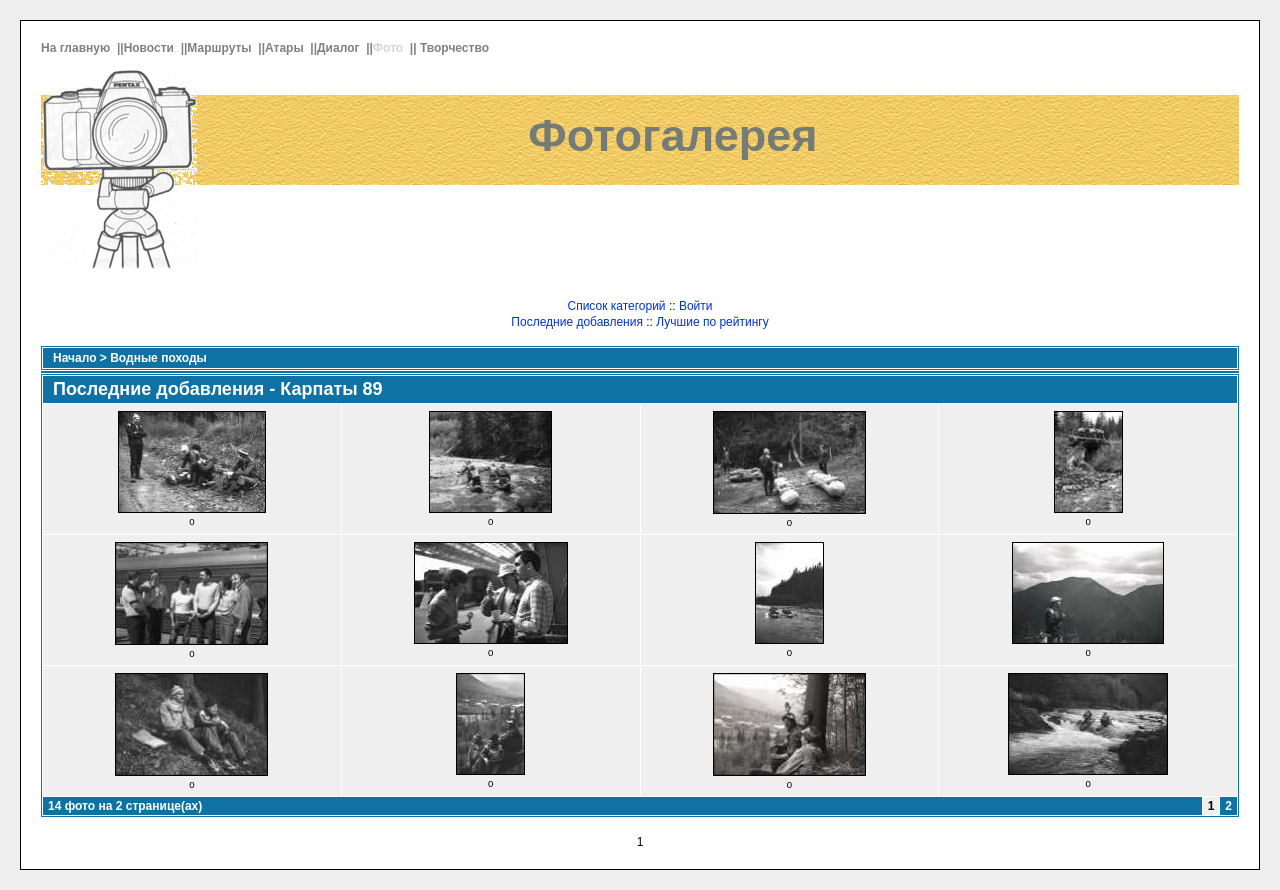 This screenshot has width=1280, height=890. What do you see at coordinates (74, 358) in the screenshot?
I see `Начало` at bounding box center [74, 358].